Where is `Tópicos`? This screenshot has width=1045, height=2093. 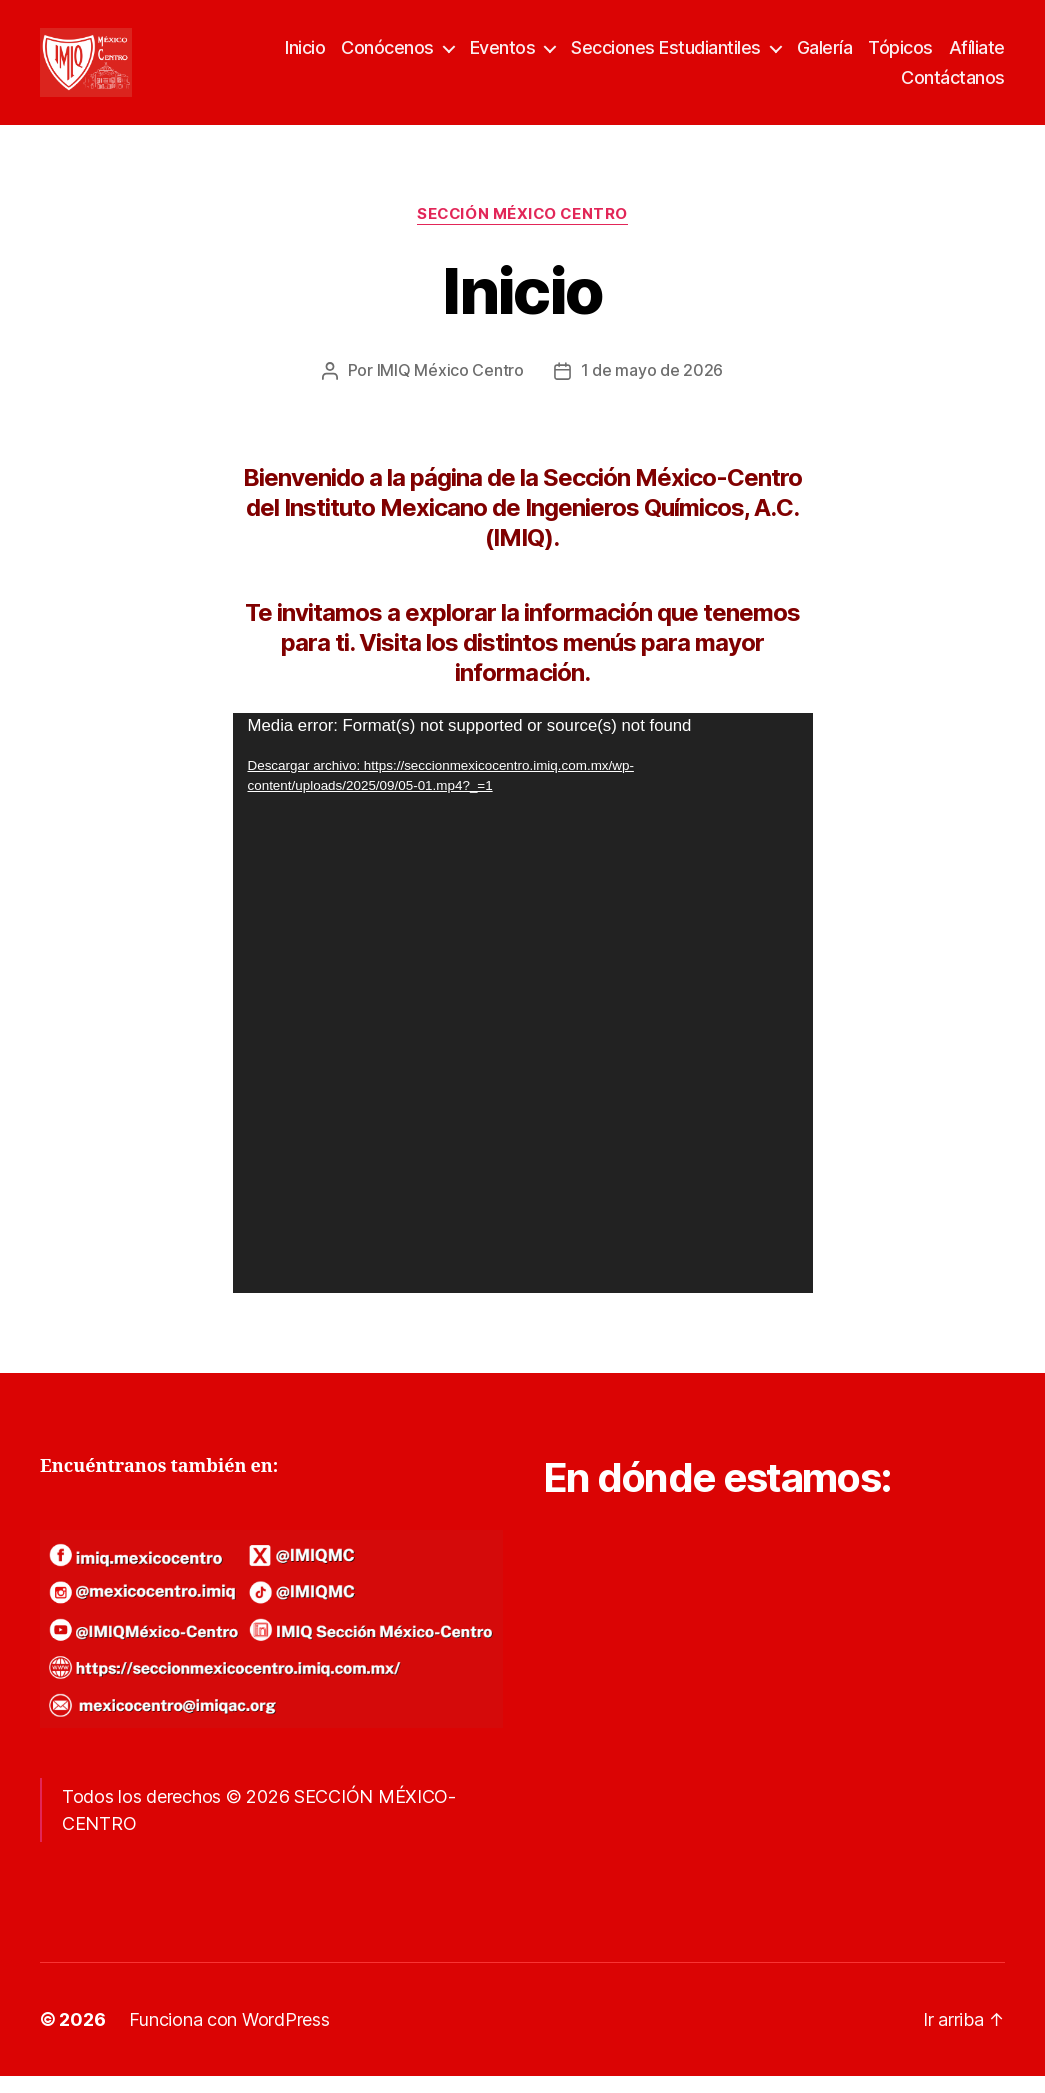
Tópicos is located at coordinates (900, 56).